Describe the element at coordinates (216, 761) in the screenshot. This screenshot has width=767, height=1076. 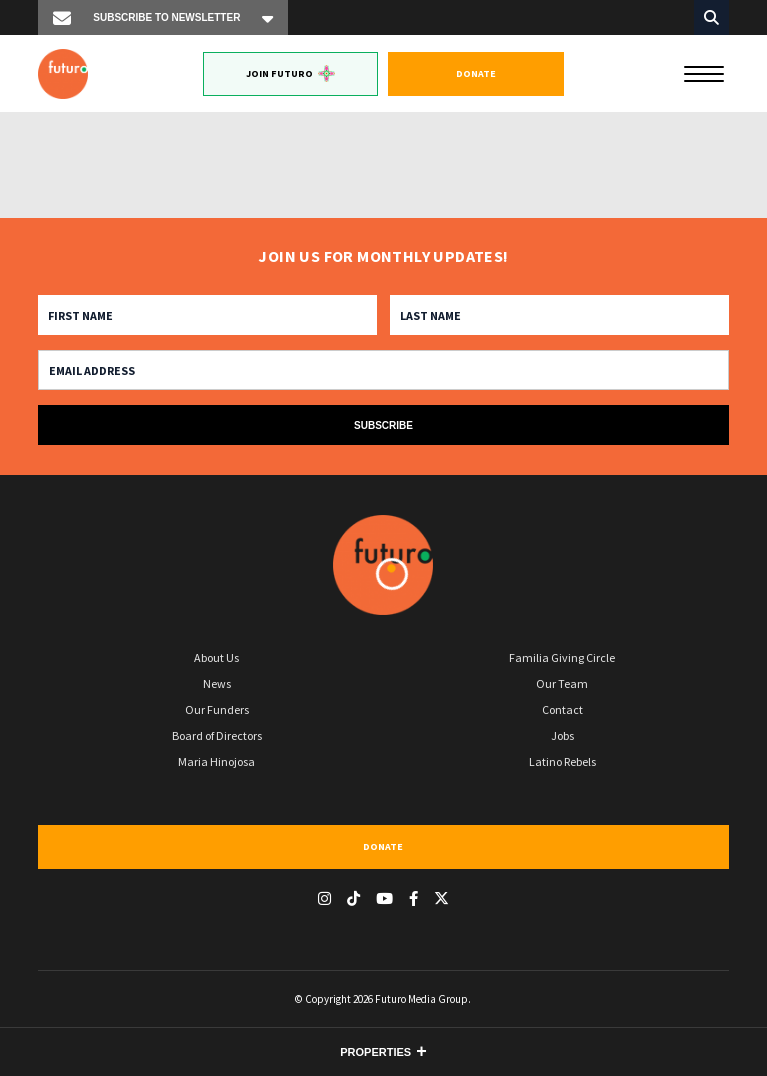
I see `Maria Hinojosa` at that location.